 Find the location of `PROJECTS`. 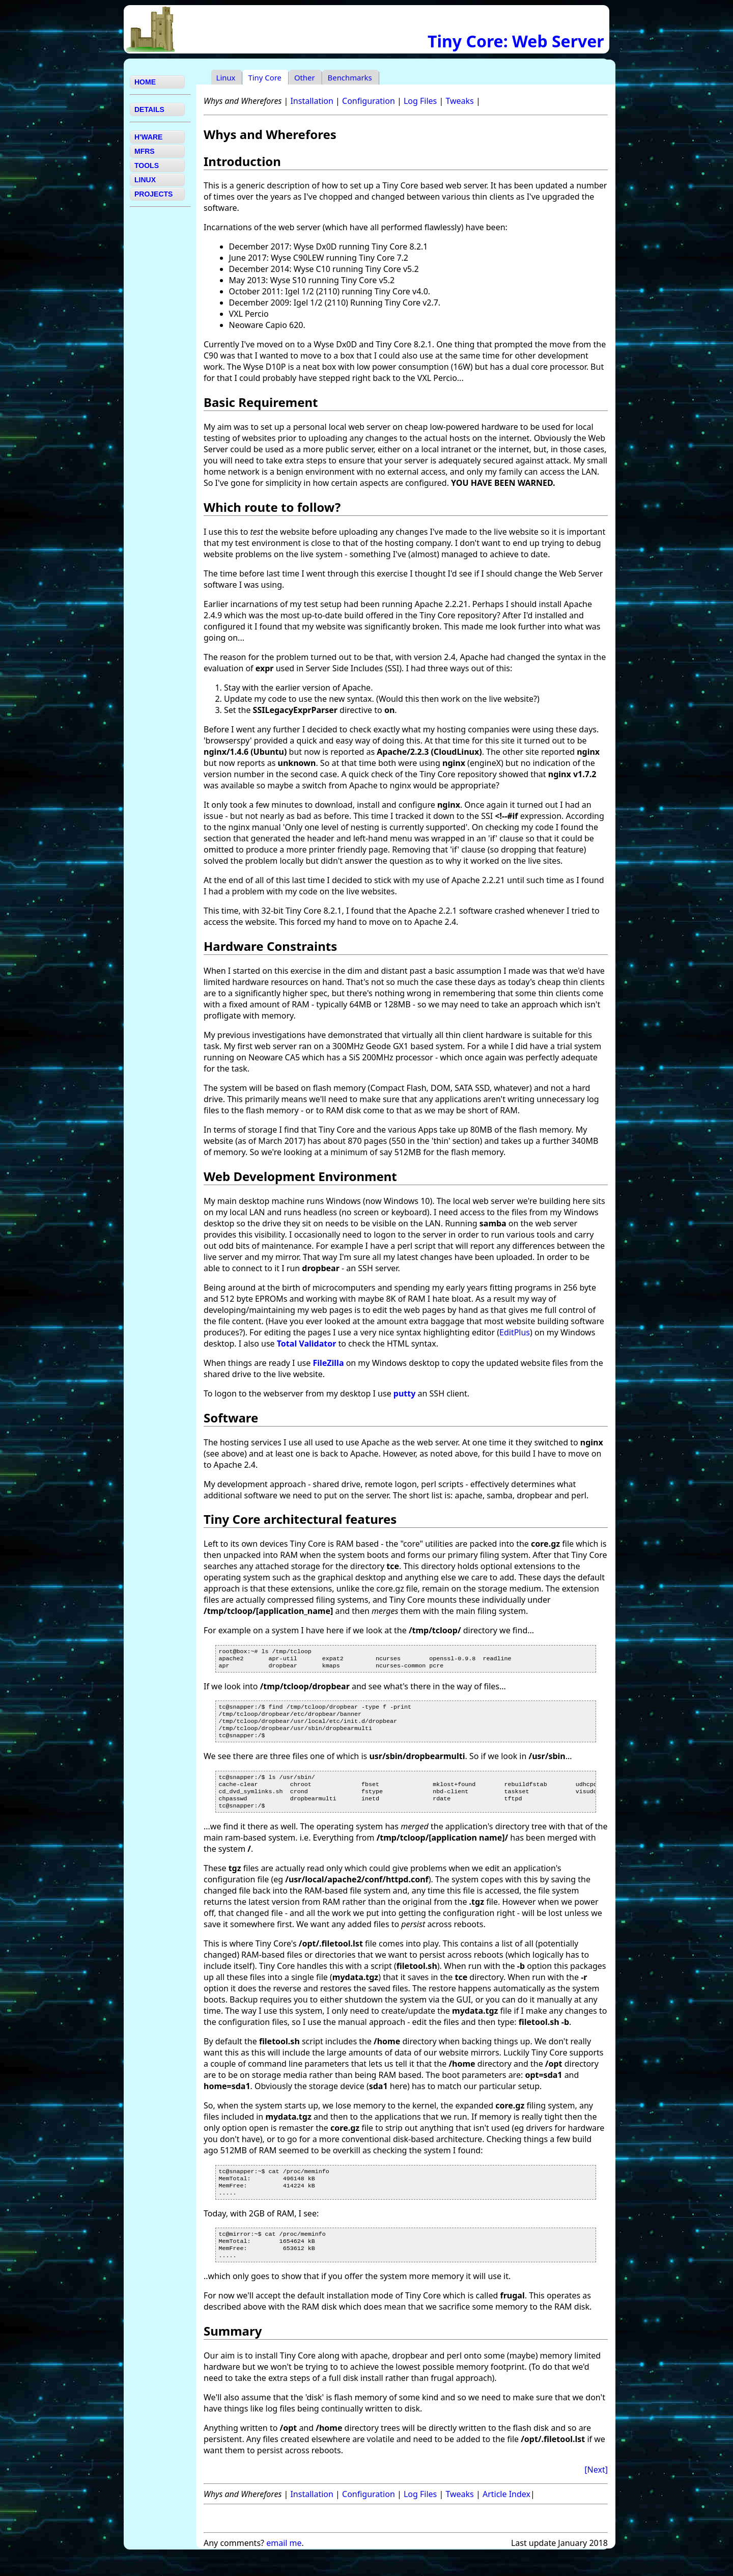

PROJECTS is located at coordinates (153, 194).